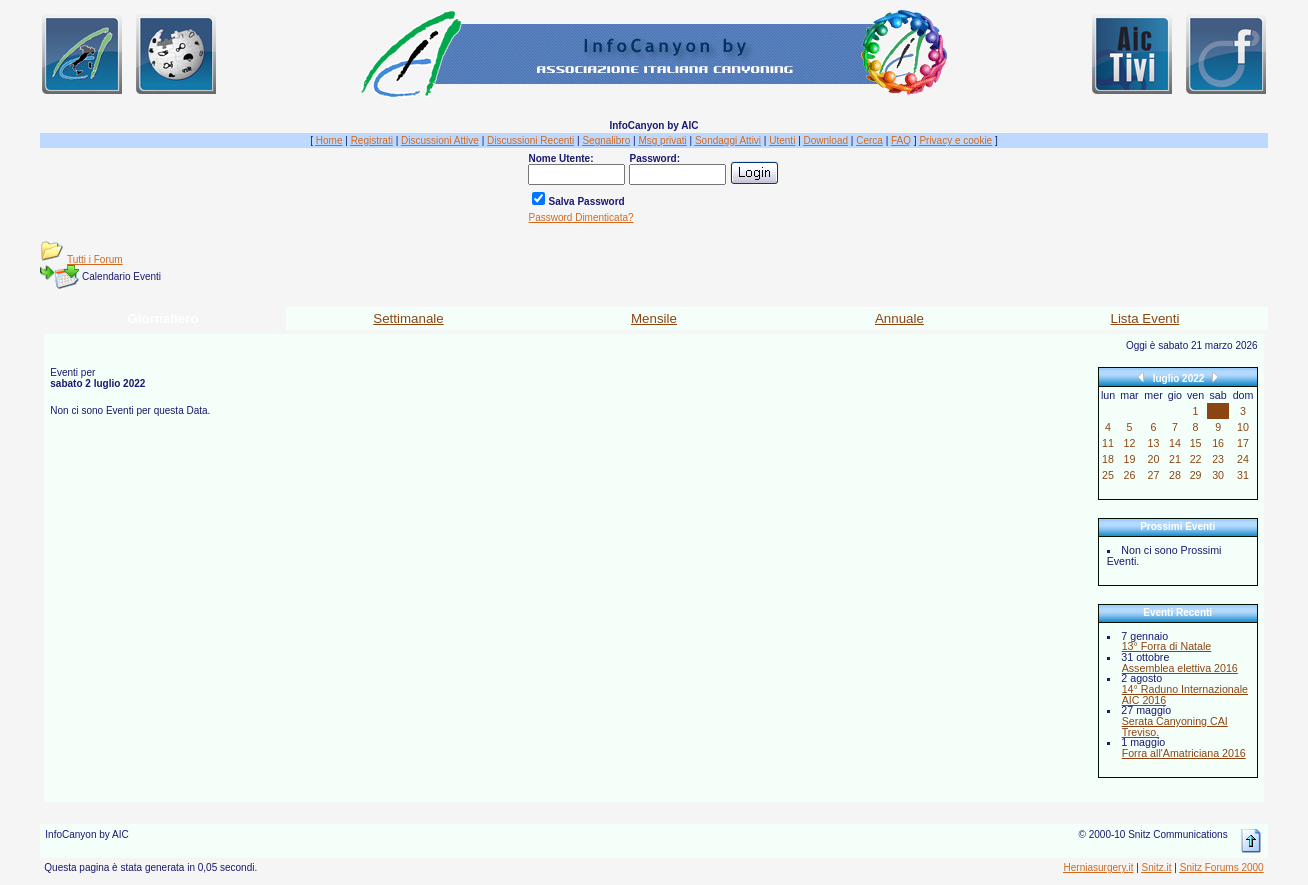  I want to click on 30, so click(1218, 475).